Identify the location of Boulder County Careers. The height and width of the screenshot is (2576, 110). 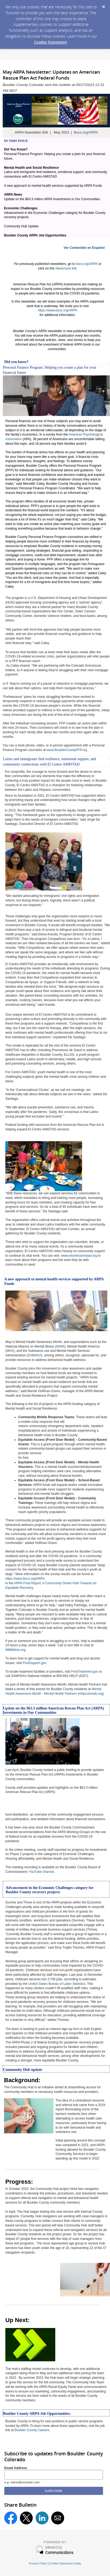
(32, 2430).